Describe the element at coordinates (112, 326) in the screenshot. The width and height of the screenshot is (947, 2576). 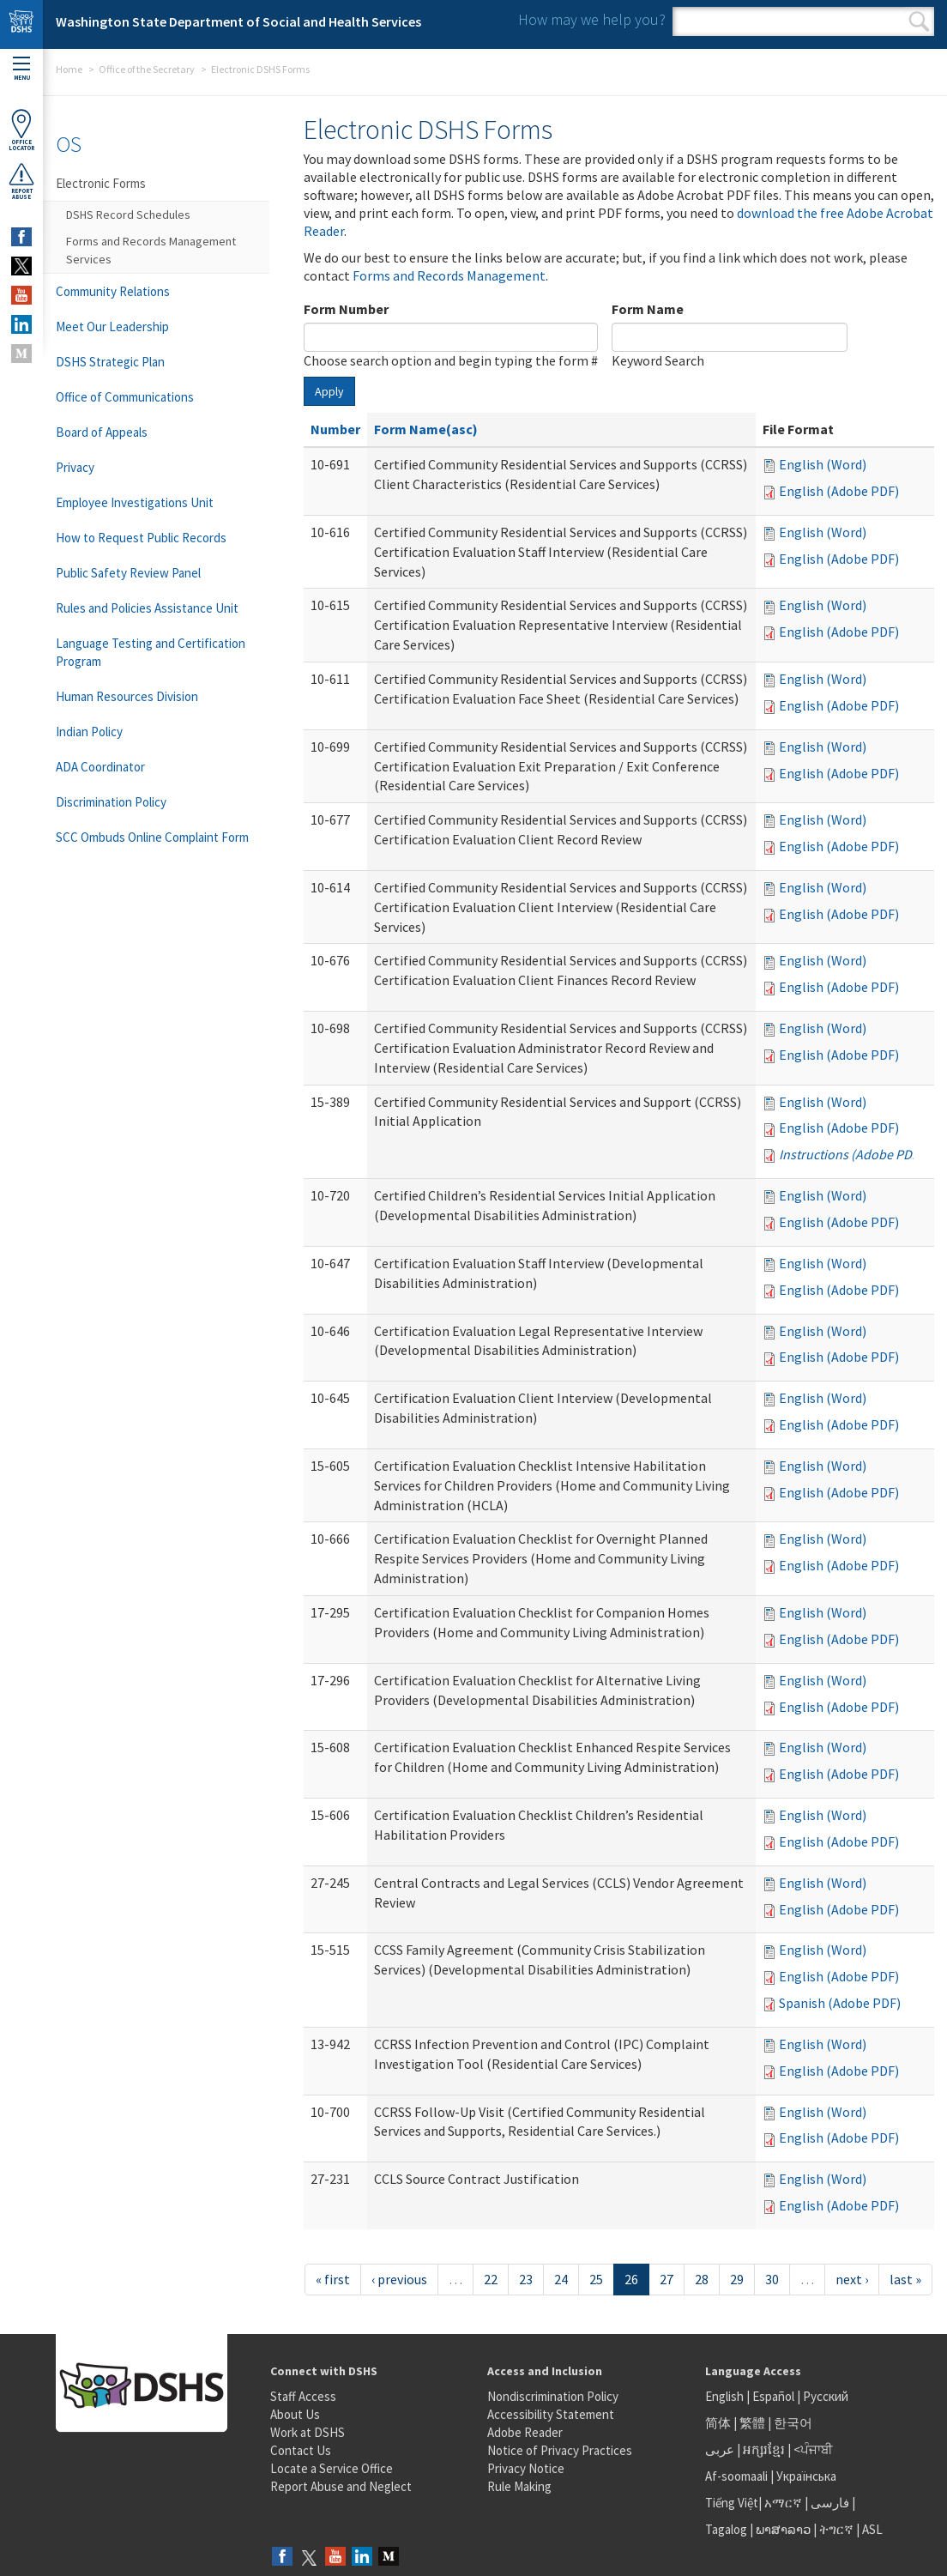
I see `Meet Our Leadership` at that location.